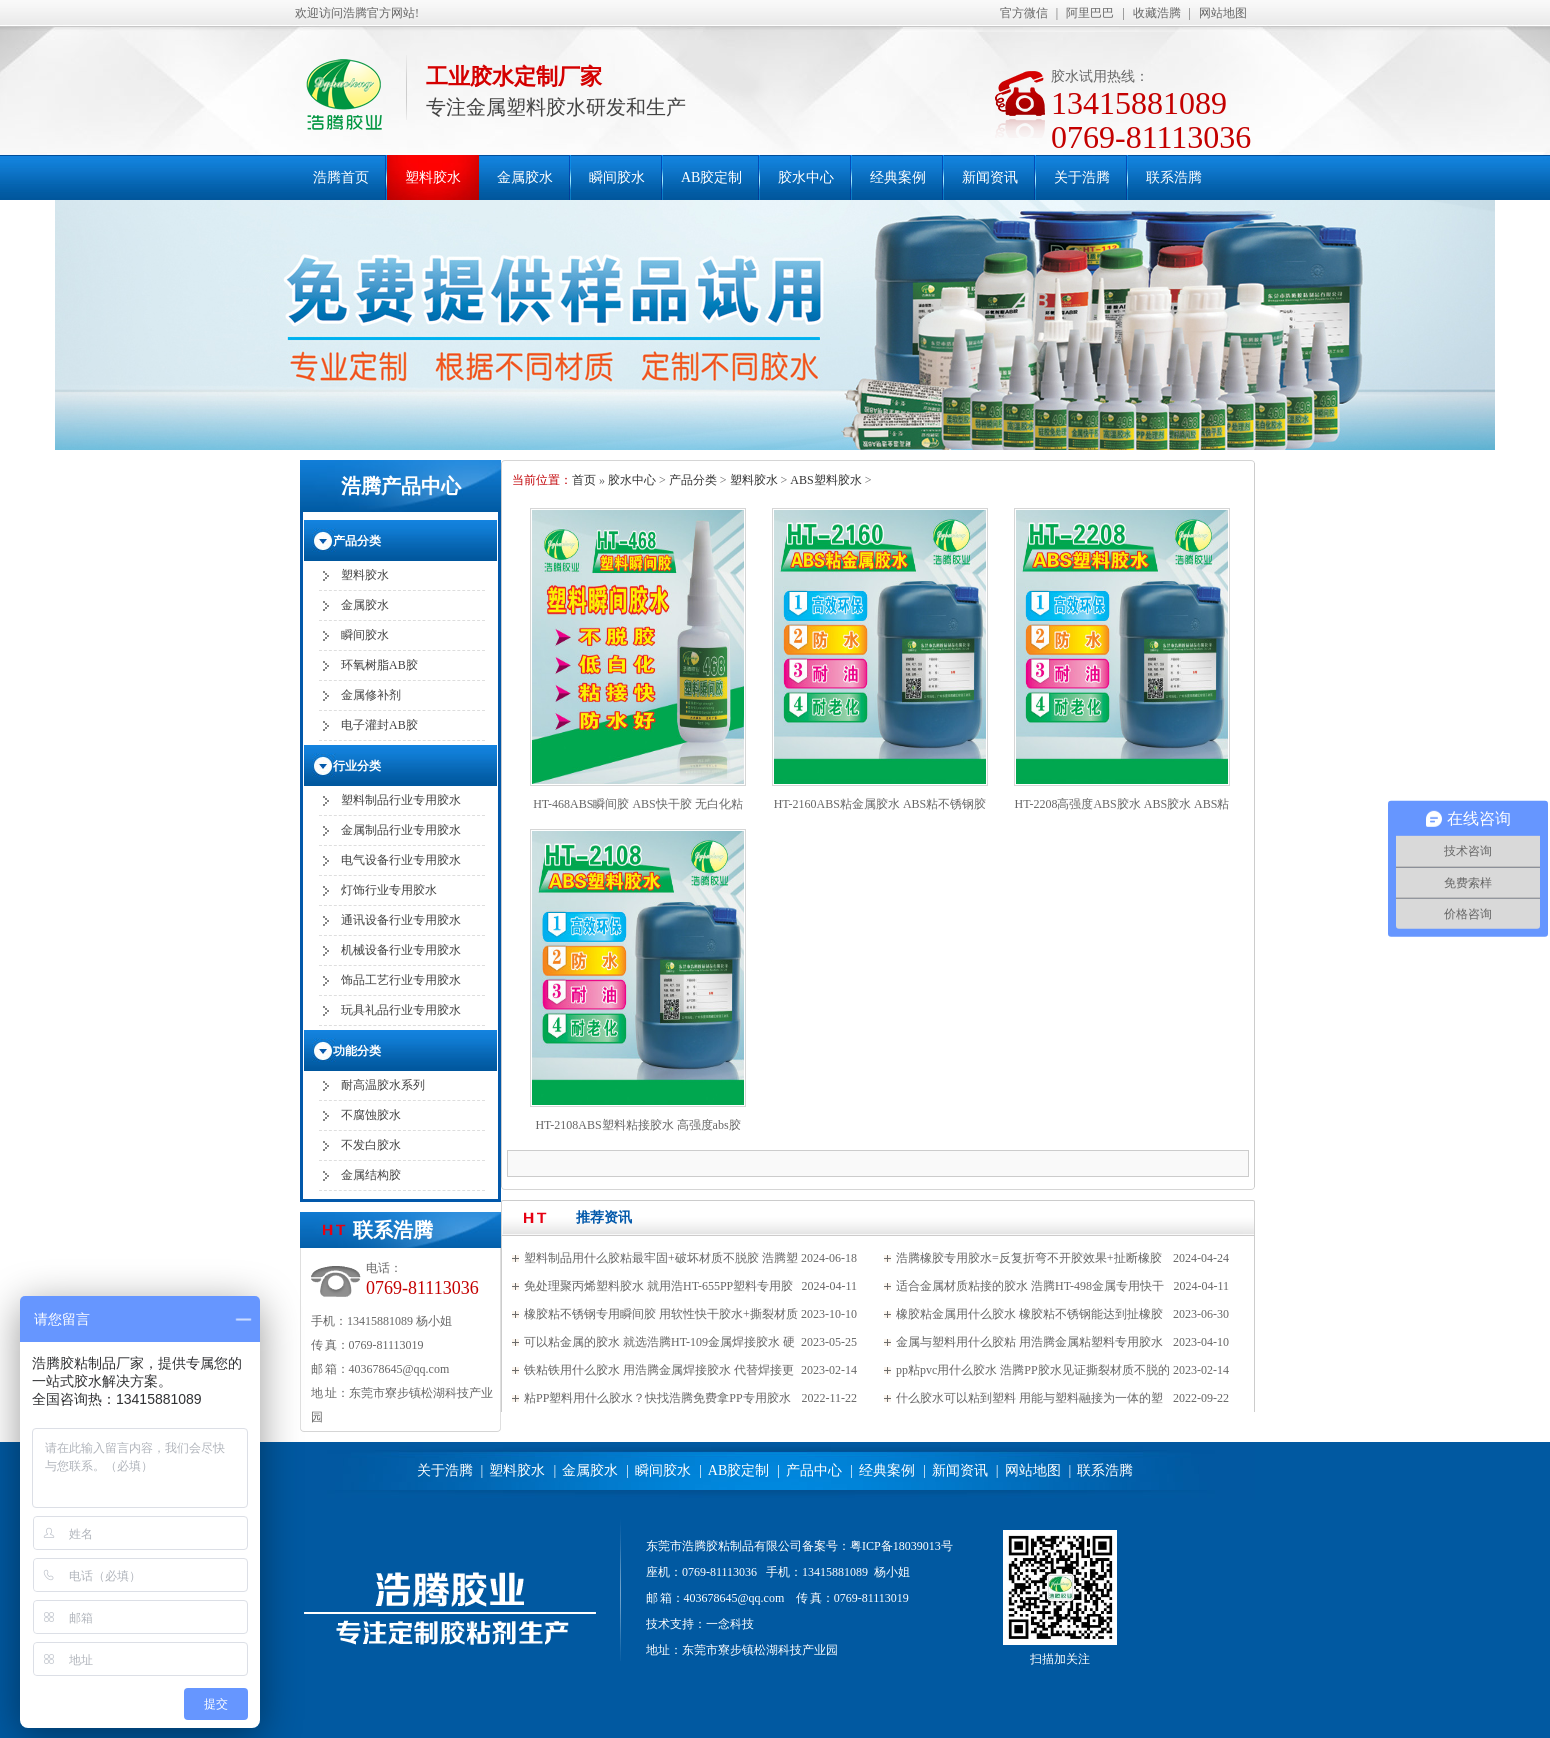  I want to click on 机械设备行业专用胶水, so click(401, 950).